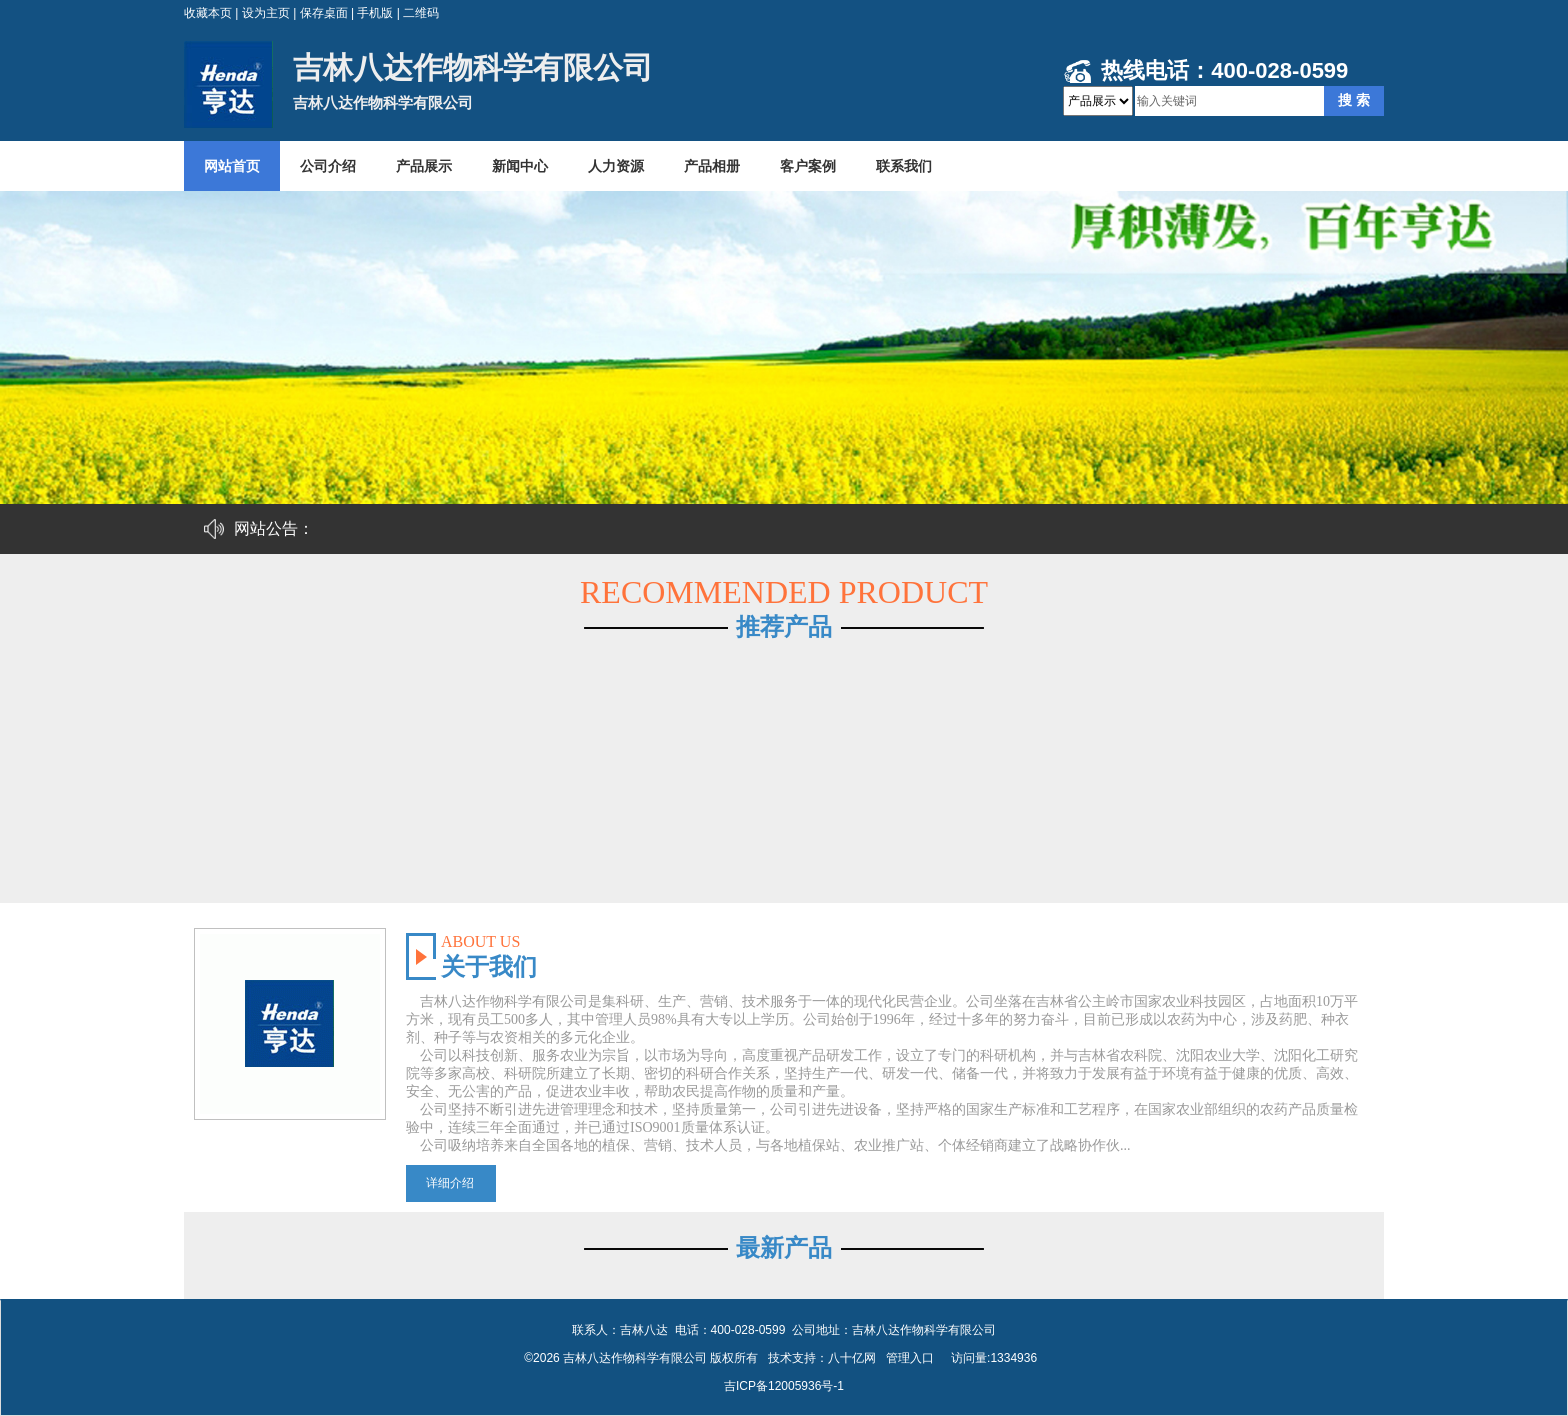 This screenshot has width=1568, height=1416. I want to click on 手机版, so click(375, 13).